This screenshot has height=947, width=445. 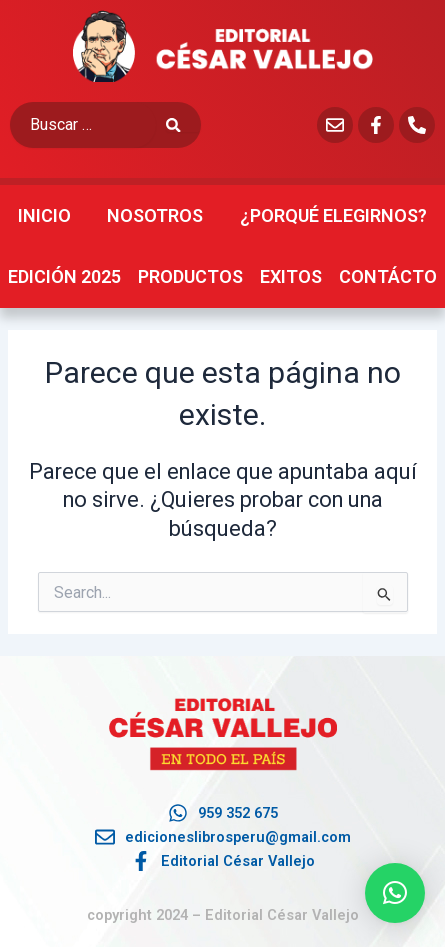 I want to click on [button], so click(x=395, y=893).